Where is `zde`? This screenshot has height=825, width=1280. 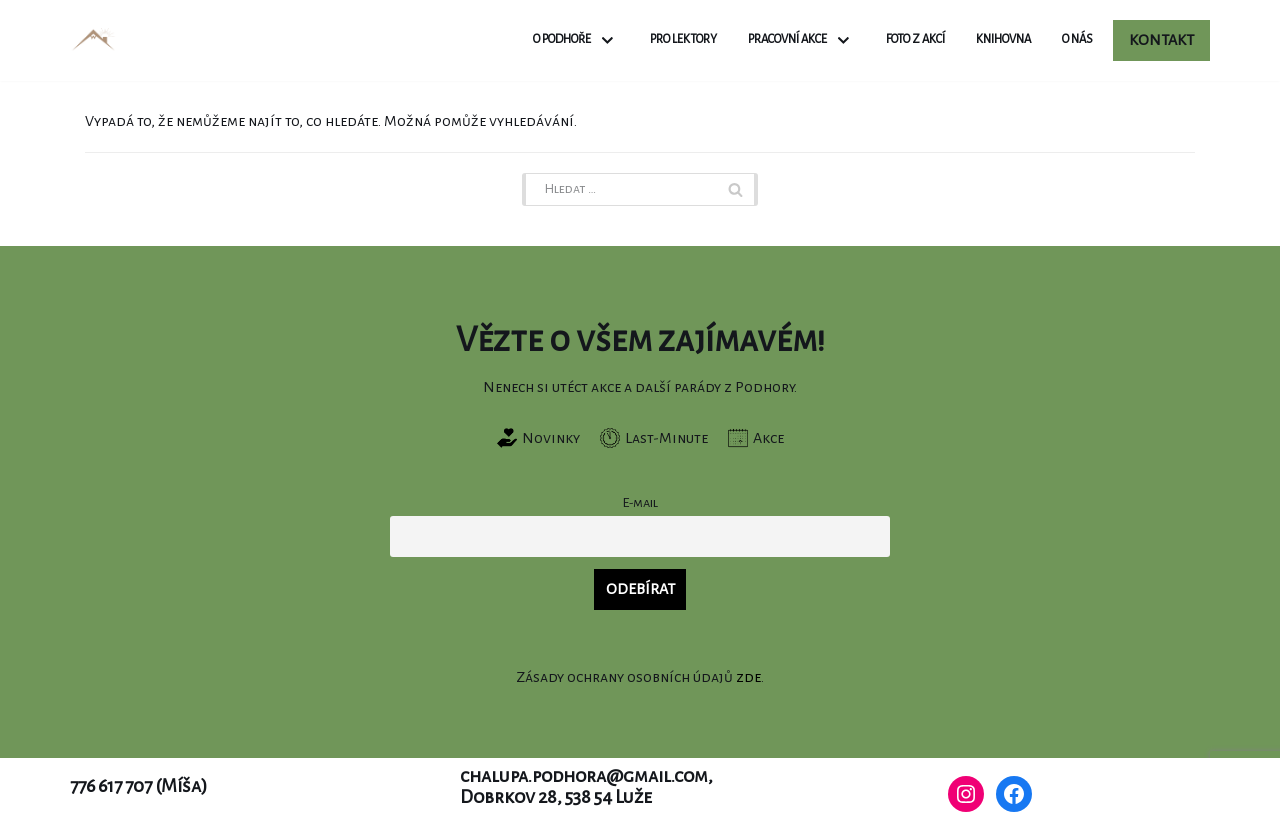
zde is located at coordinates (748, 677).